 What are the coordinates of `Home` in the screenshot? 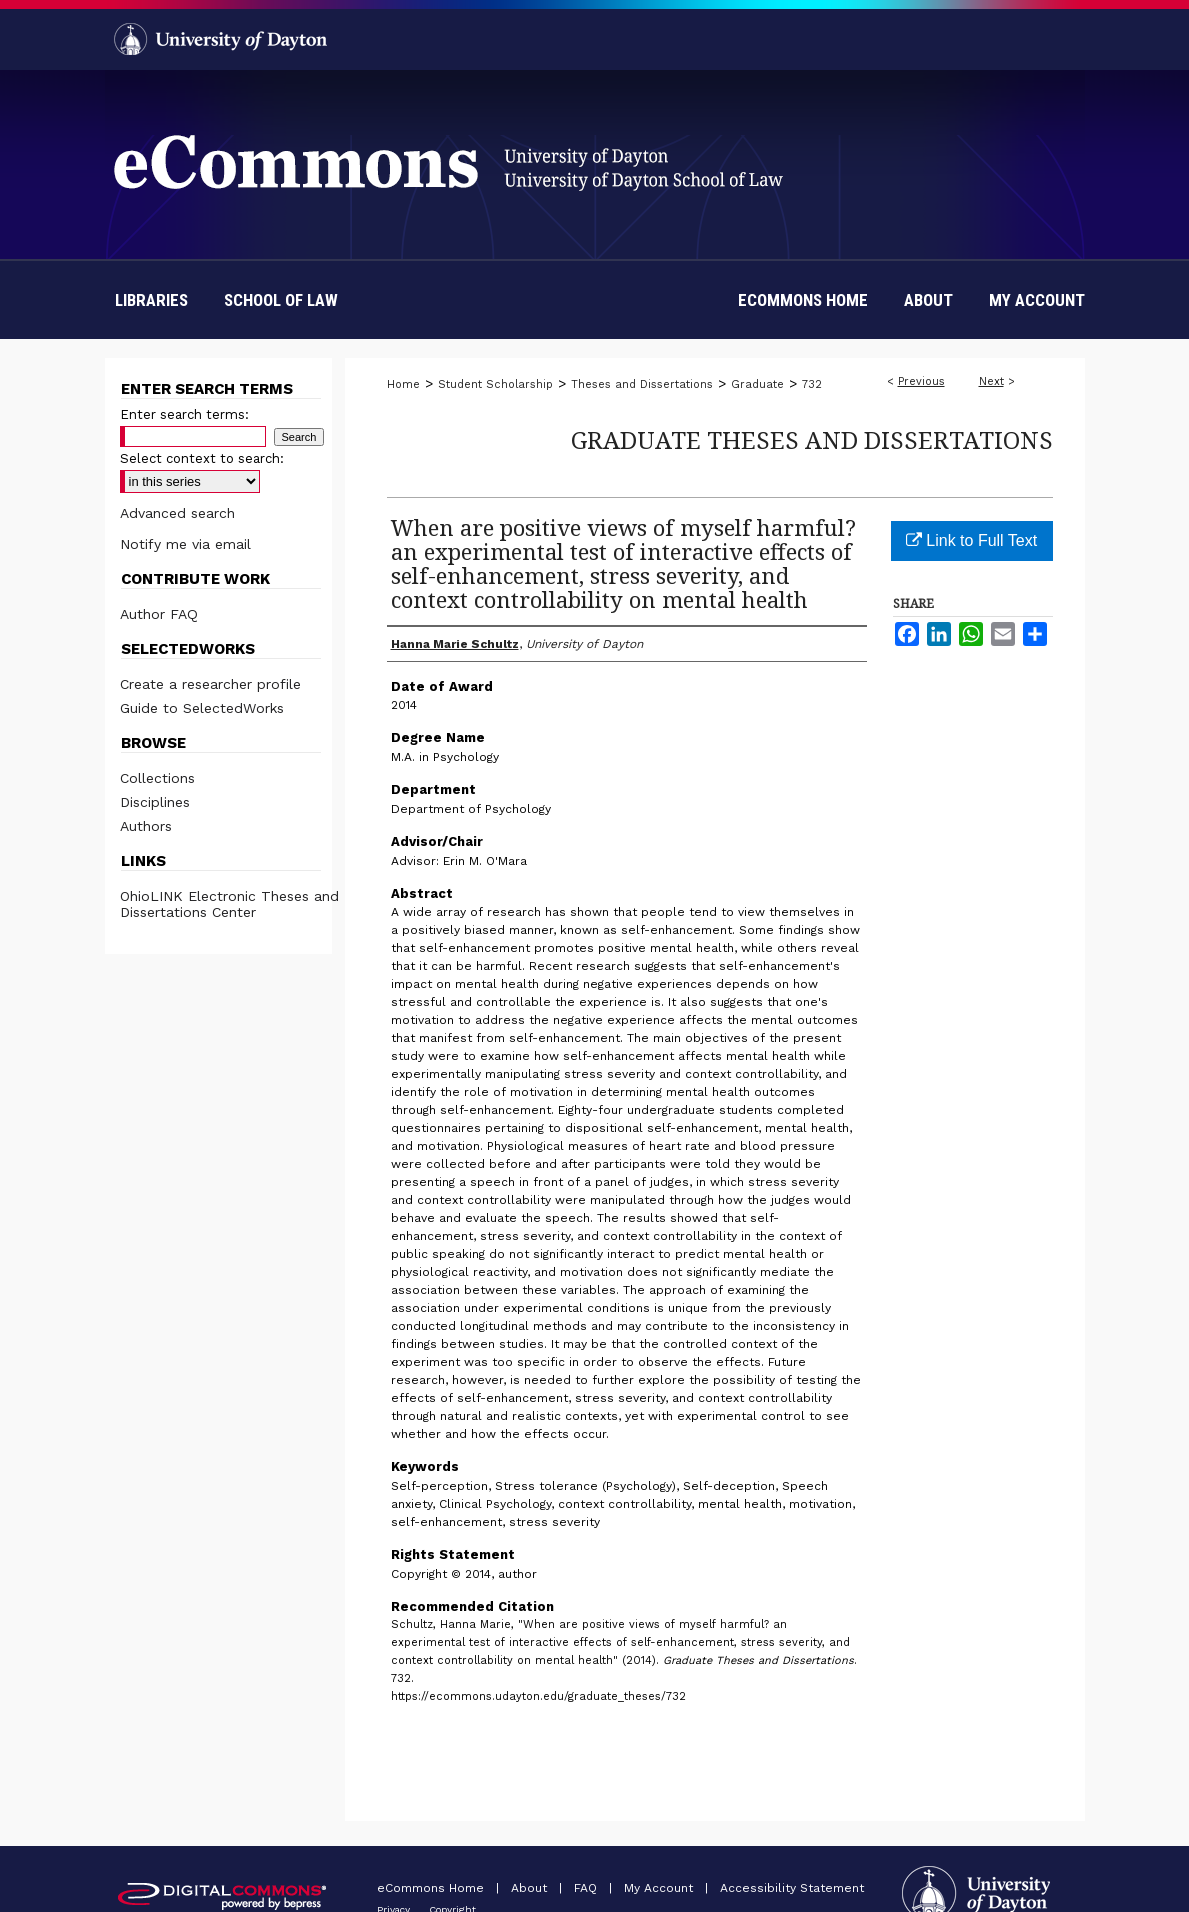 It's located at (403, 384).